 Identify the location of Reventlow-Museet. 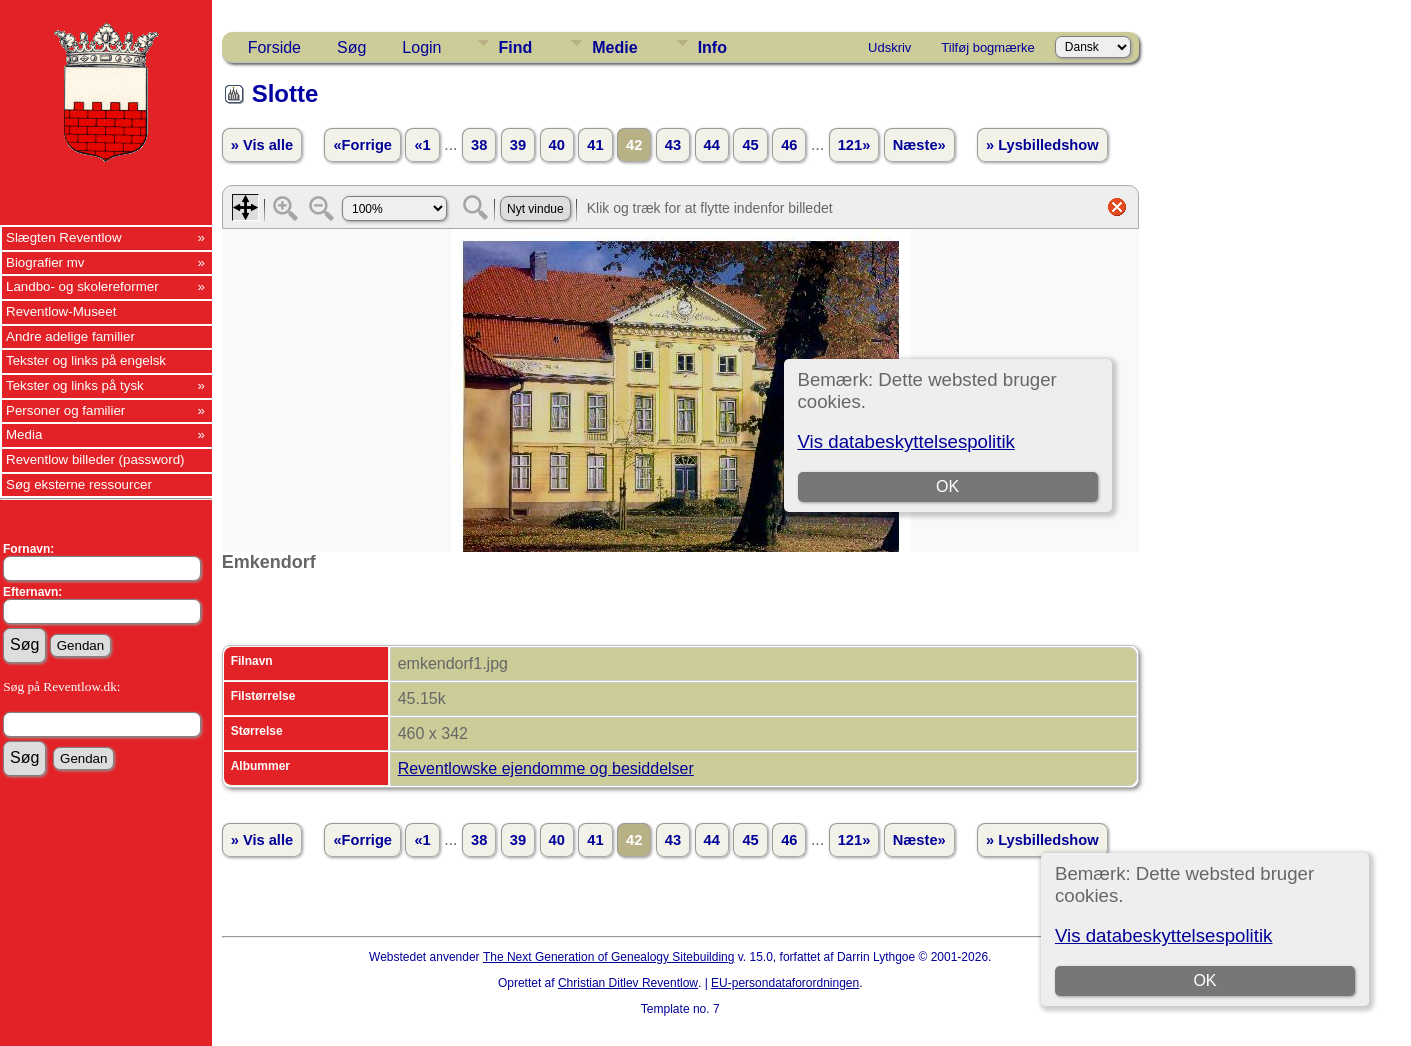
(61, 311).